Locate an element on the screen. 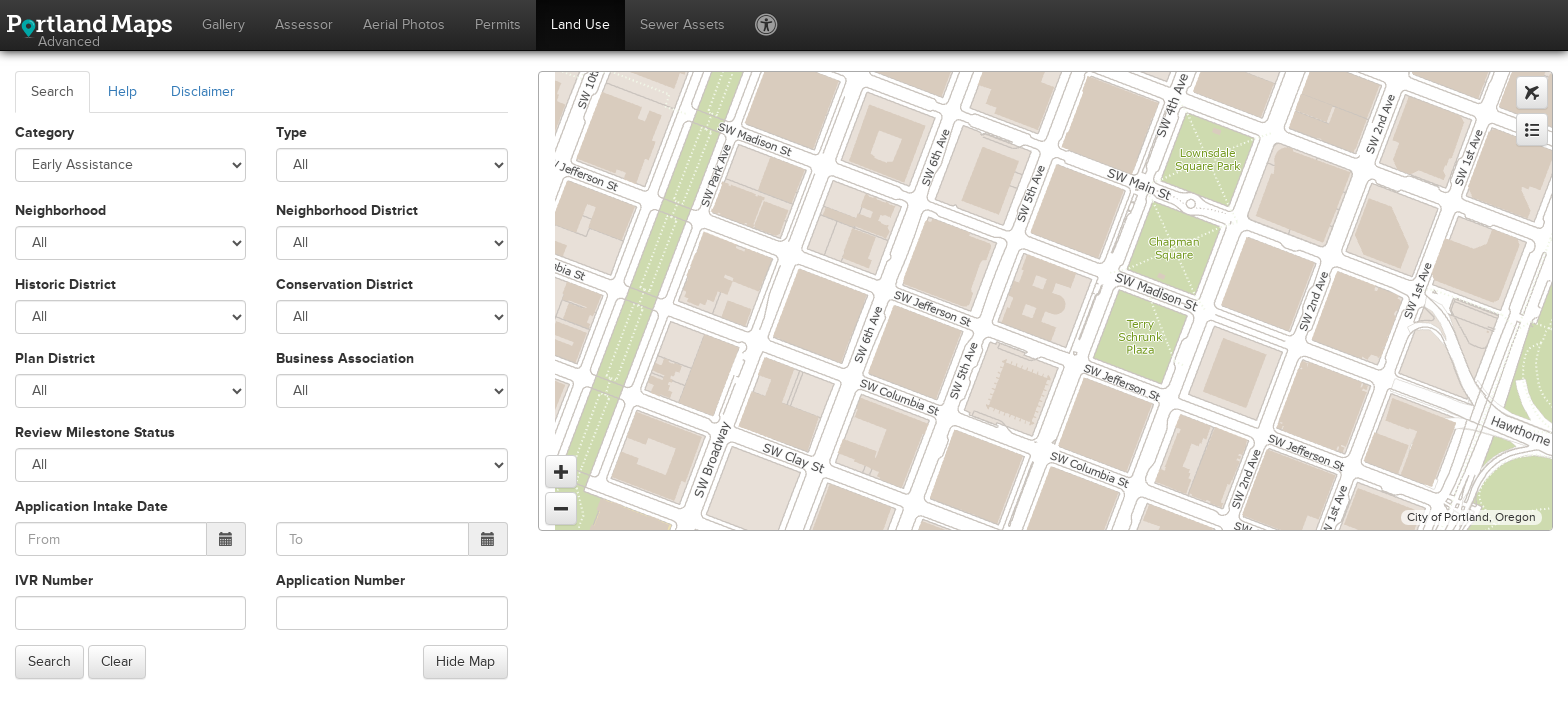  Neighborhood District is located at coordinates (347, 210).